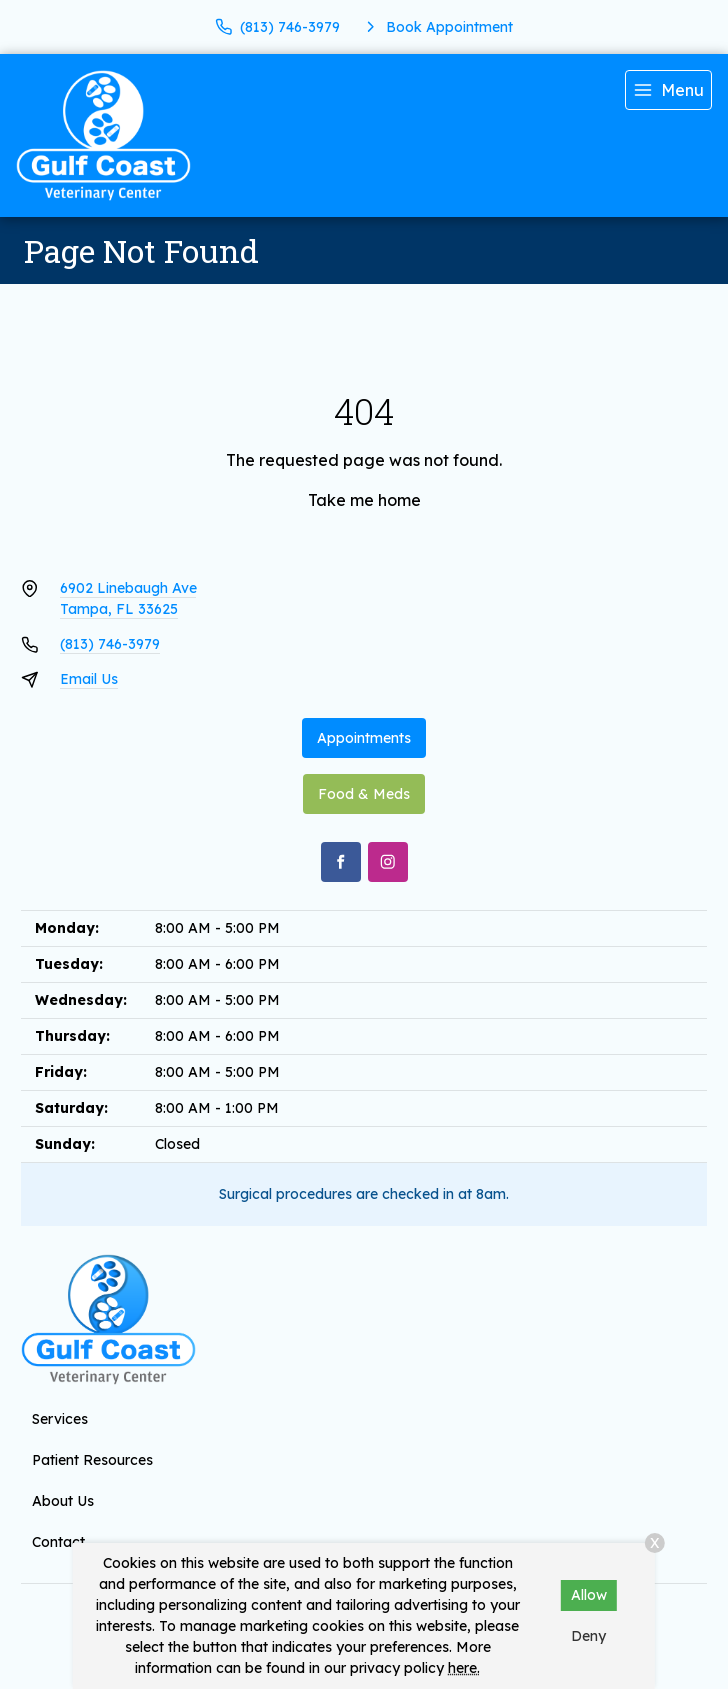  I want to click on (813) 746-3979, so click(110, 644).